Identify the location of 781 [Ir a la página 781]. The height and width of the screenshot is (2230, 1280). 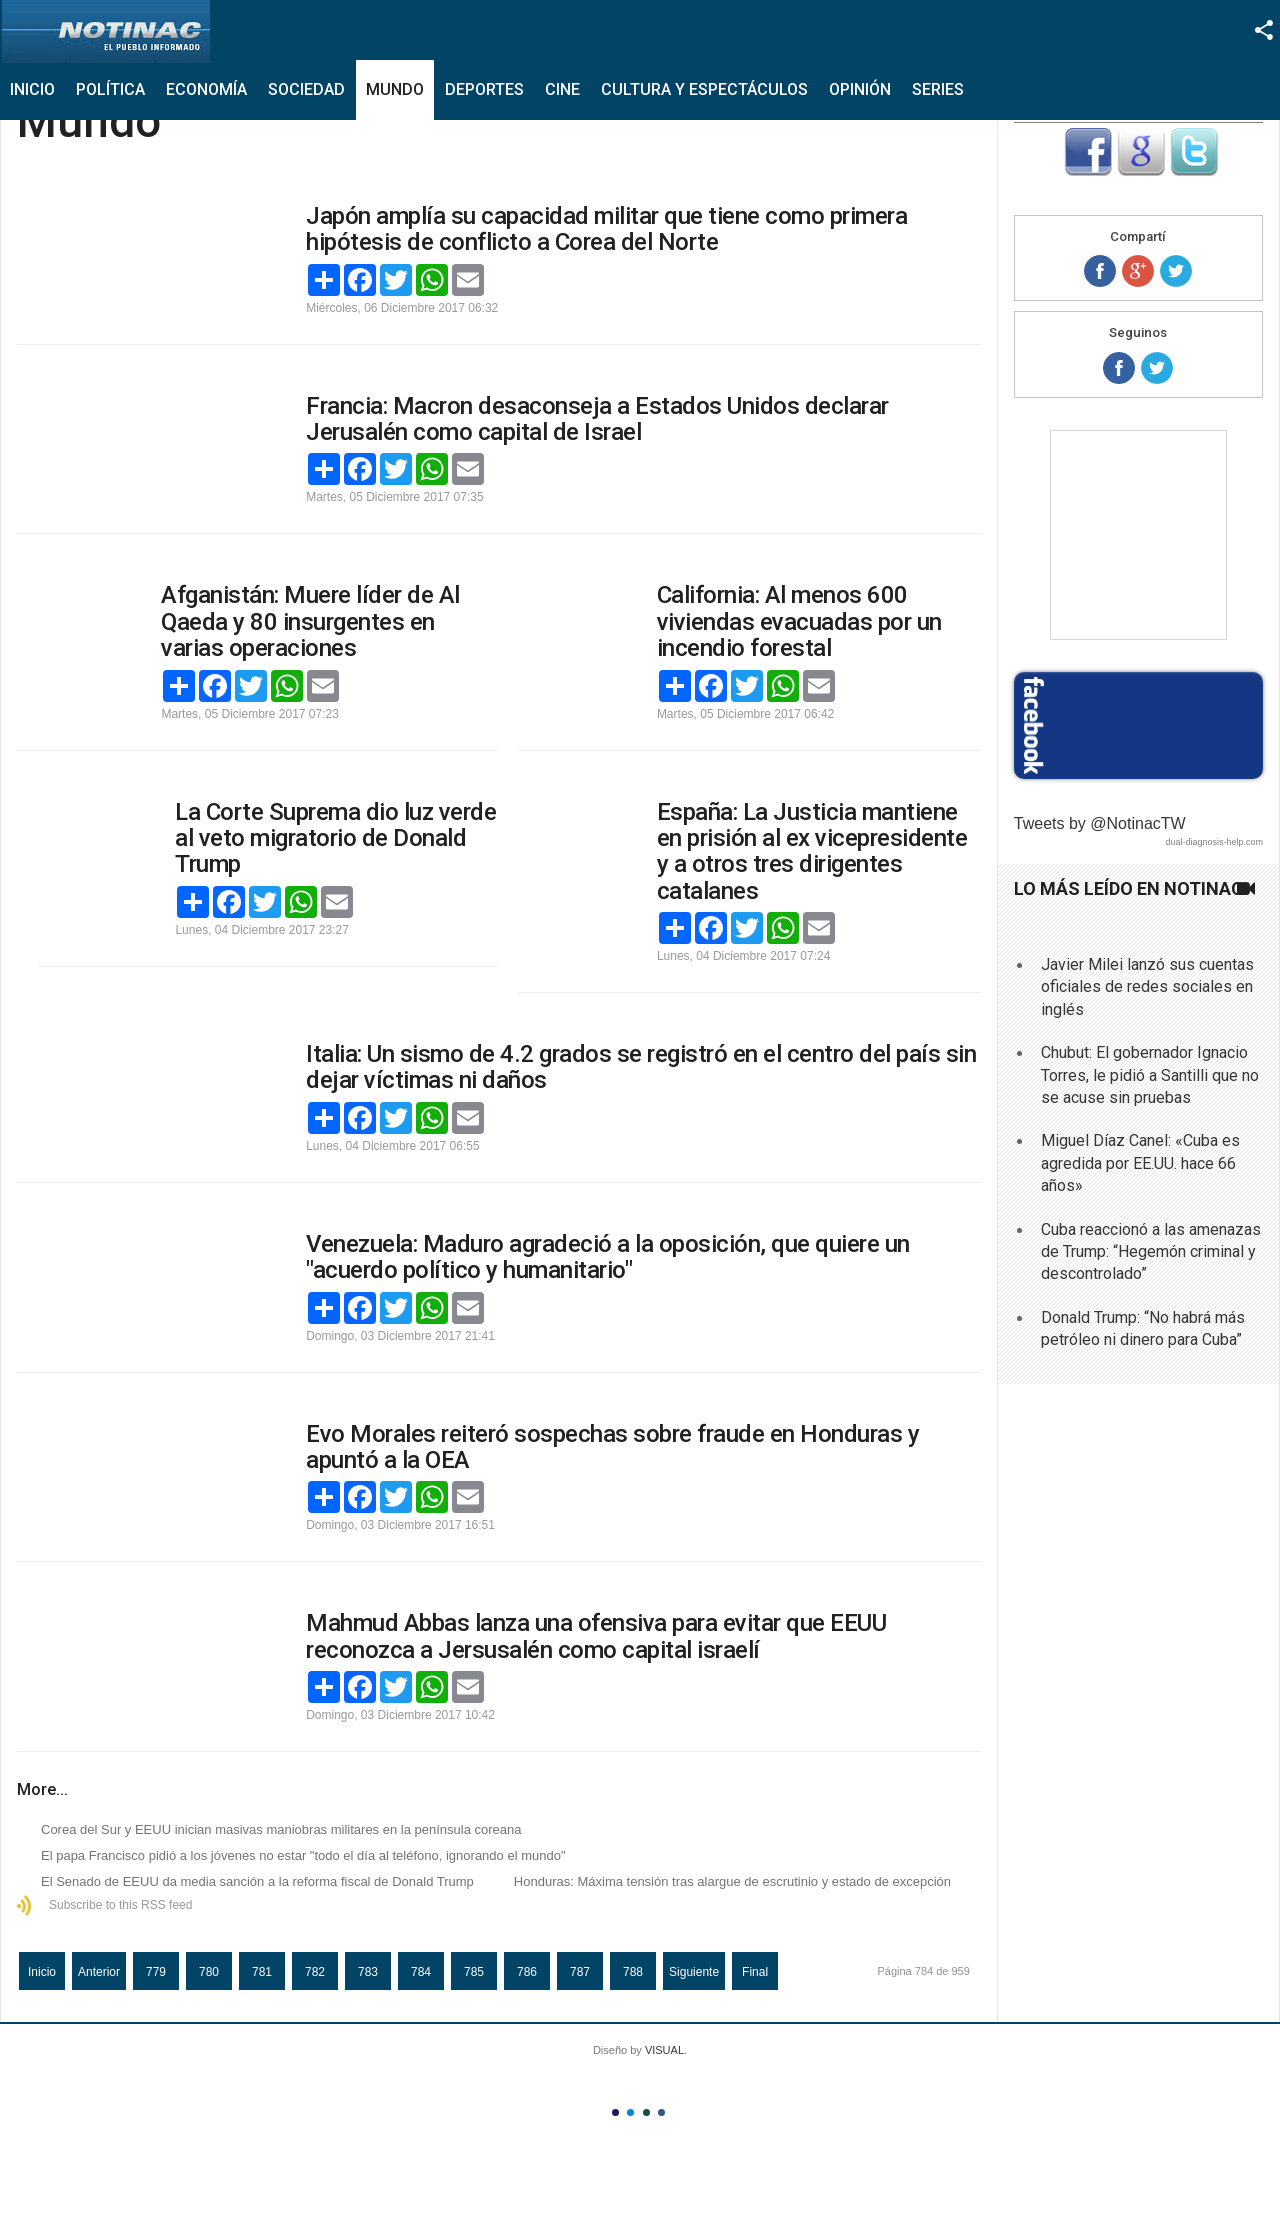
(262, 1972).